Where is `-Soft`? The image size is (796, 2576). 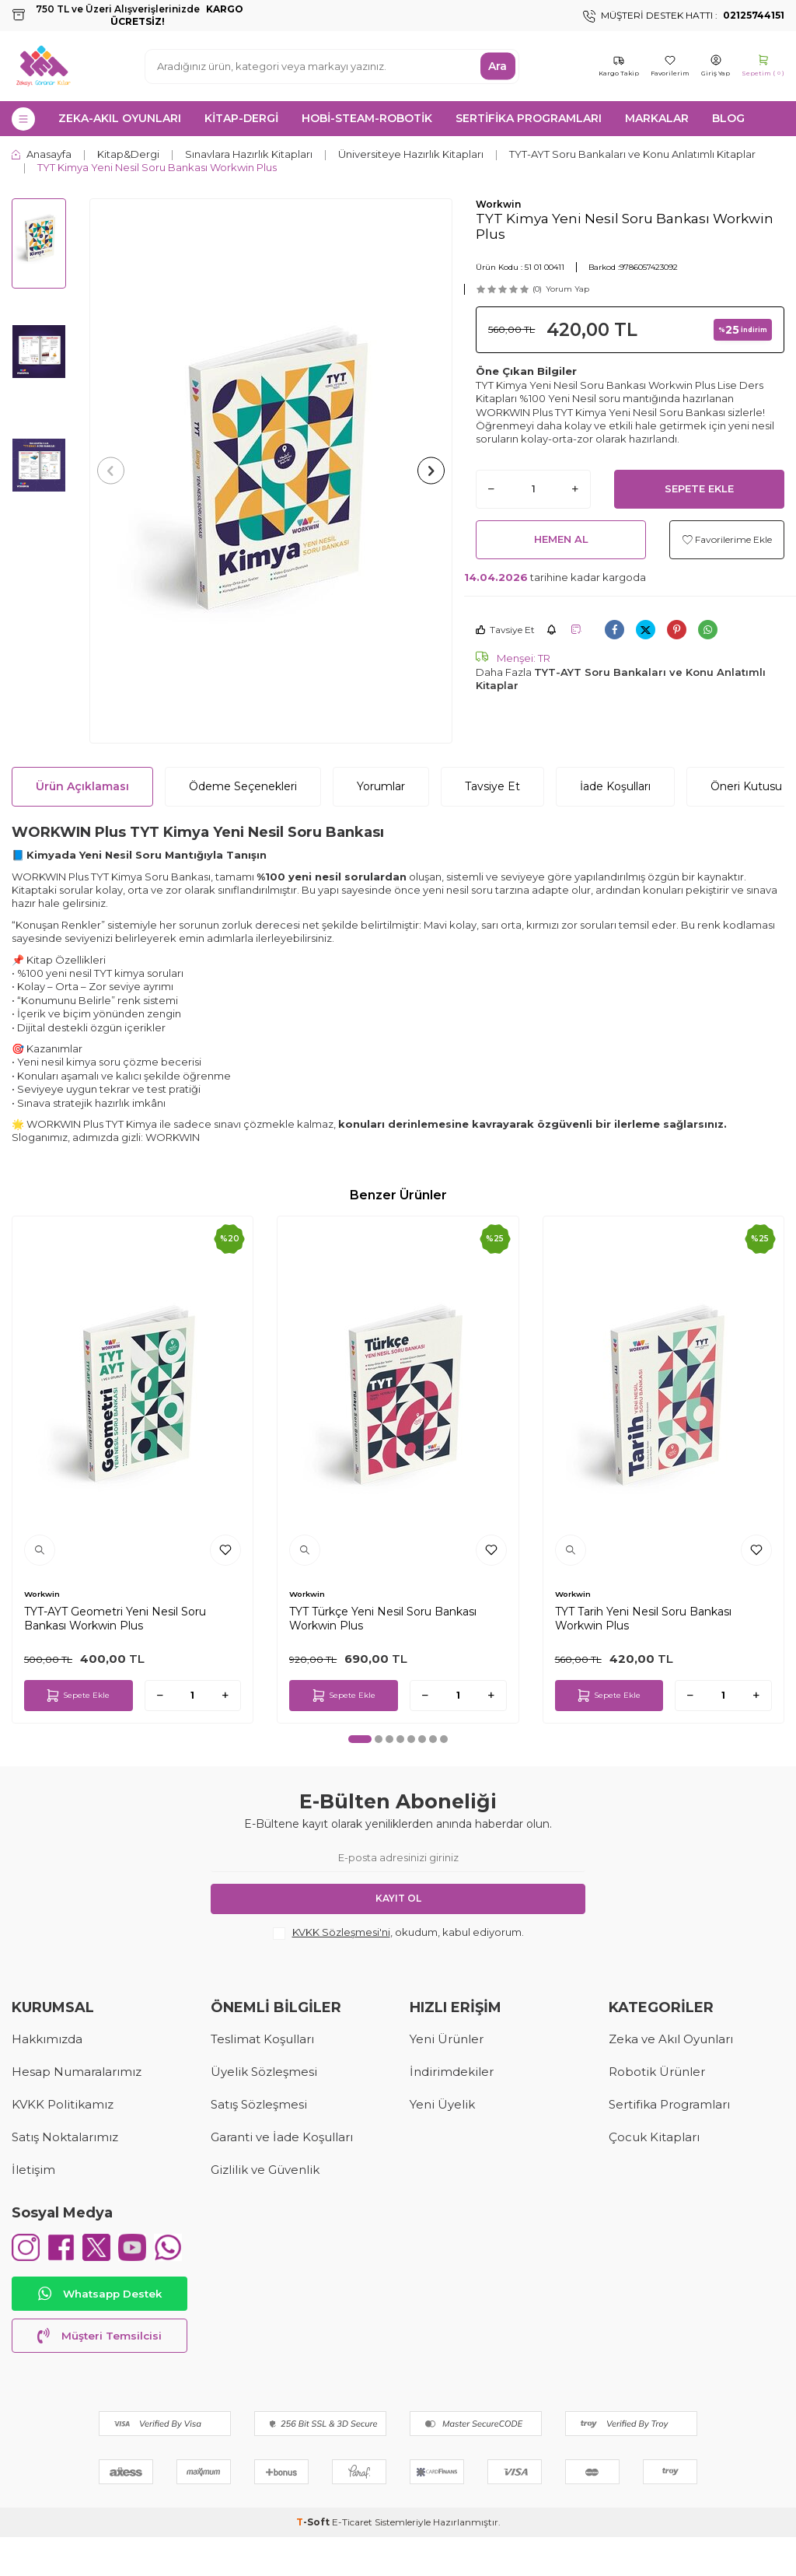
-Soft is located at coordinates (314, 2561).